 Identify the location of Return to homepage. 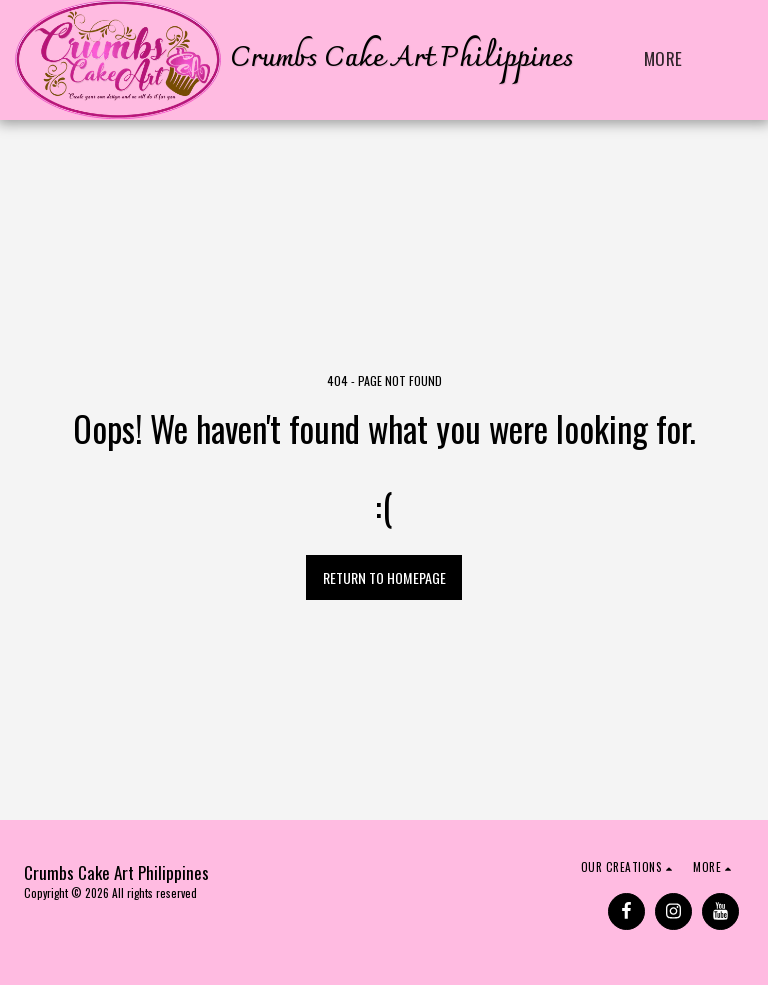
(384, 577).